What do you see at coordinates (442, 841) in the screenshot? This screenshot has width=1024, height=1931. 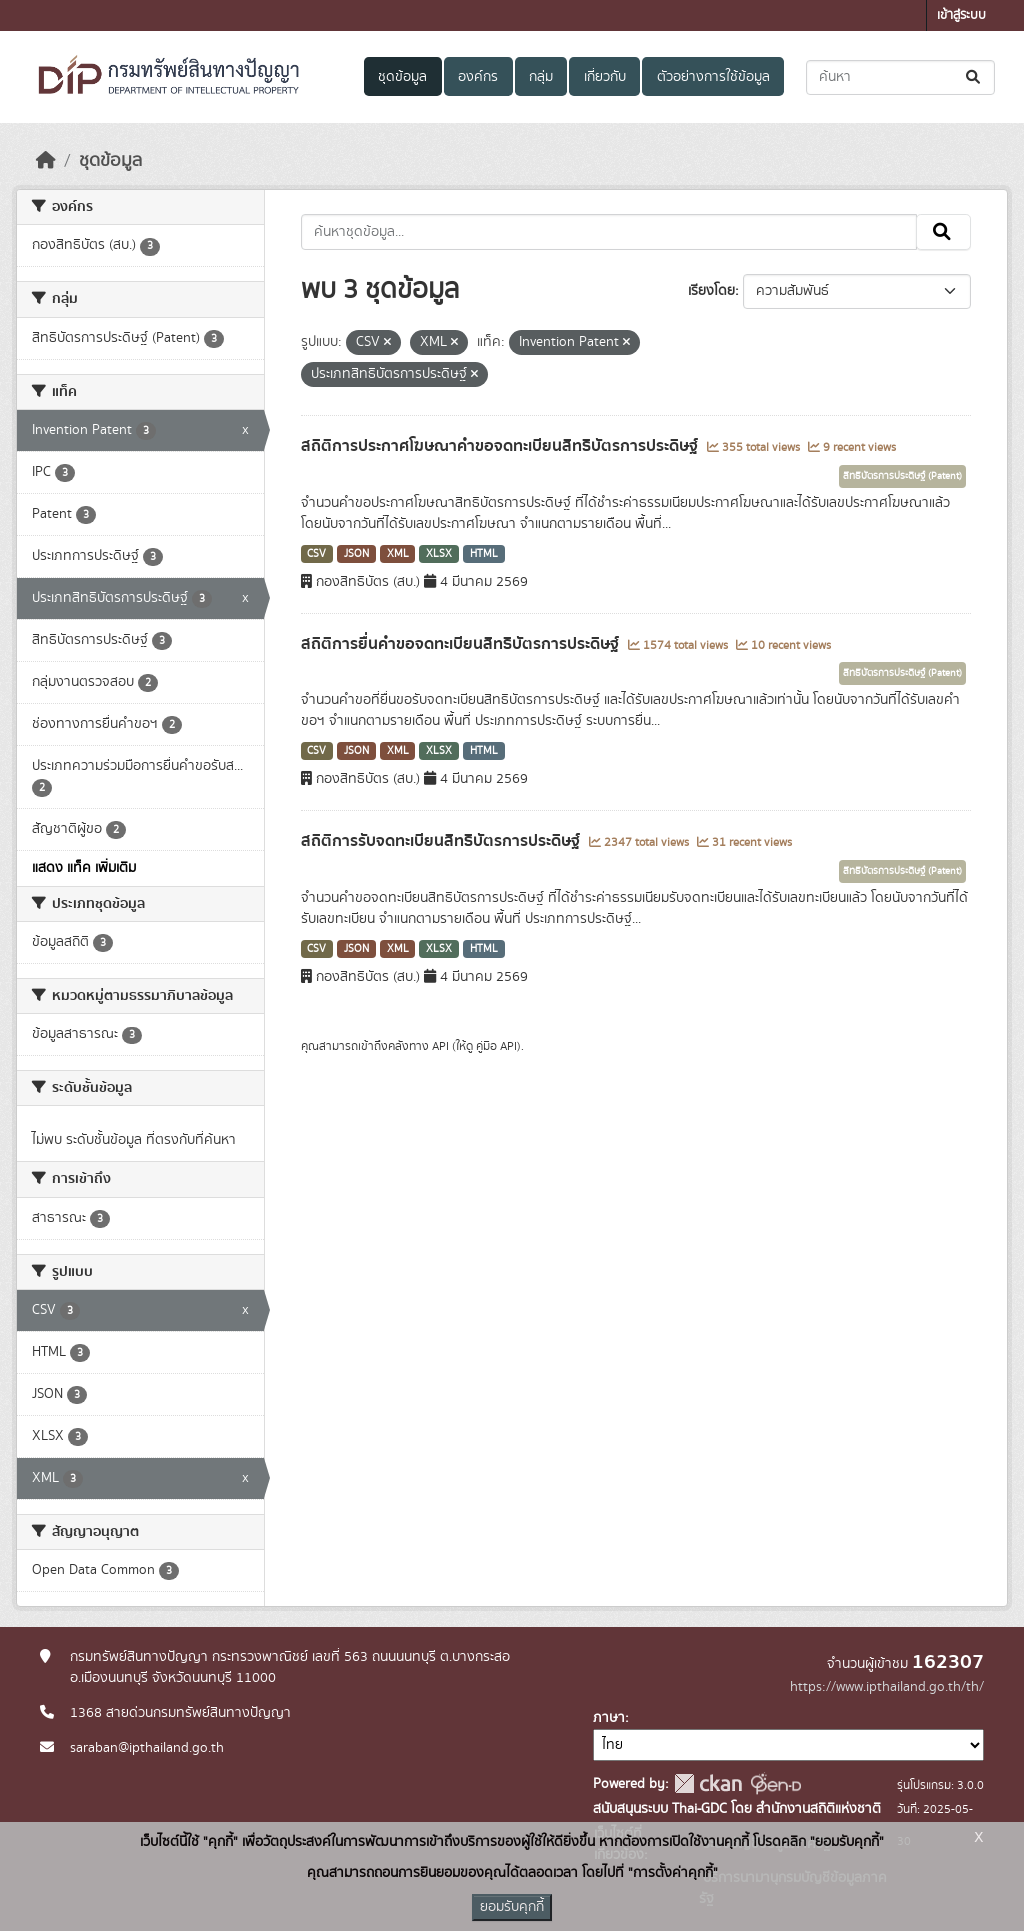 I see `สถิติการรับจดทะเบียนสิทธิบัตรการประดิษฐ์` at bounding box center [442, 841].